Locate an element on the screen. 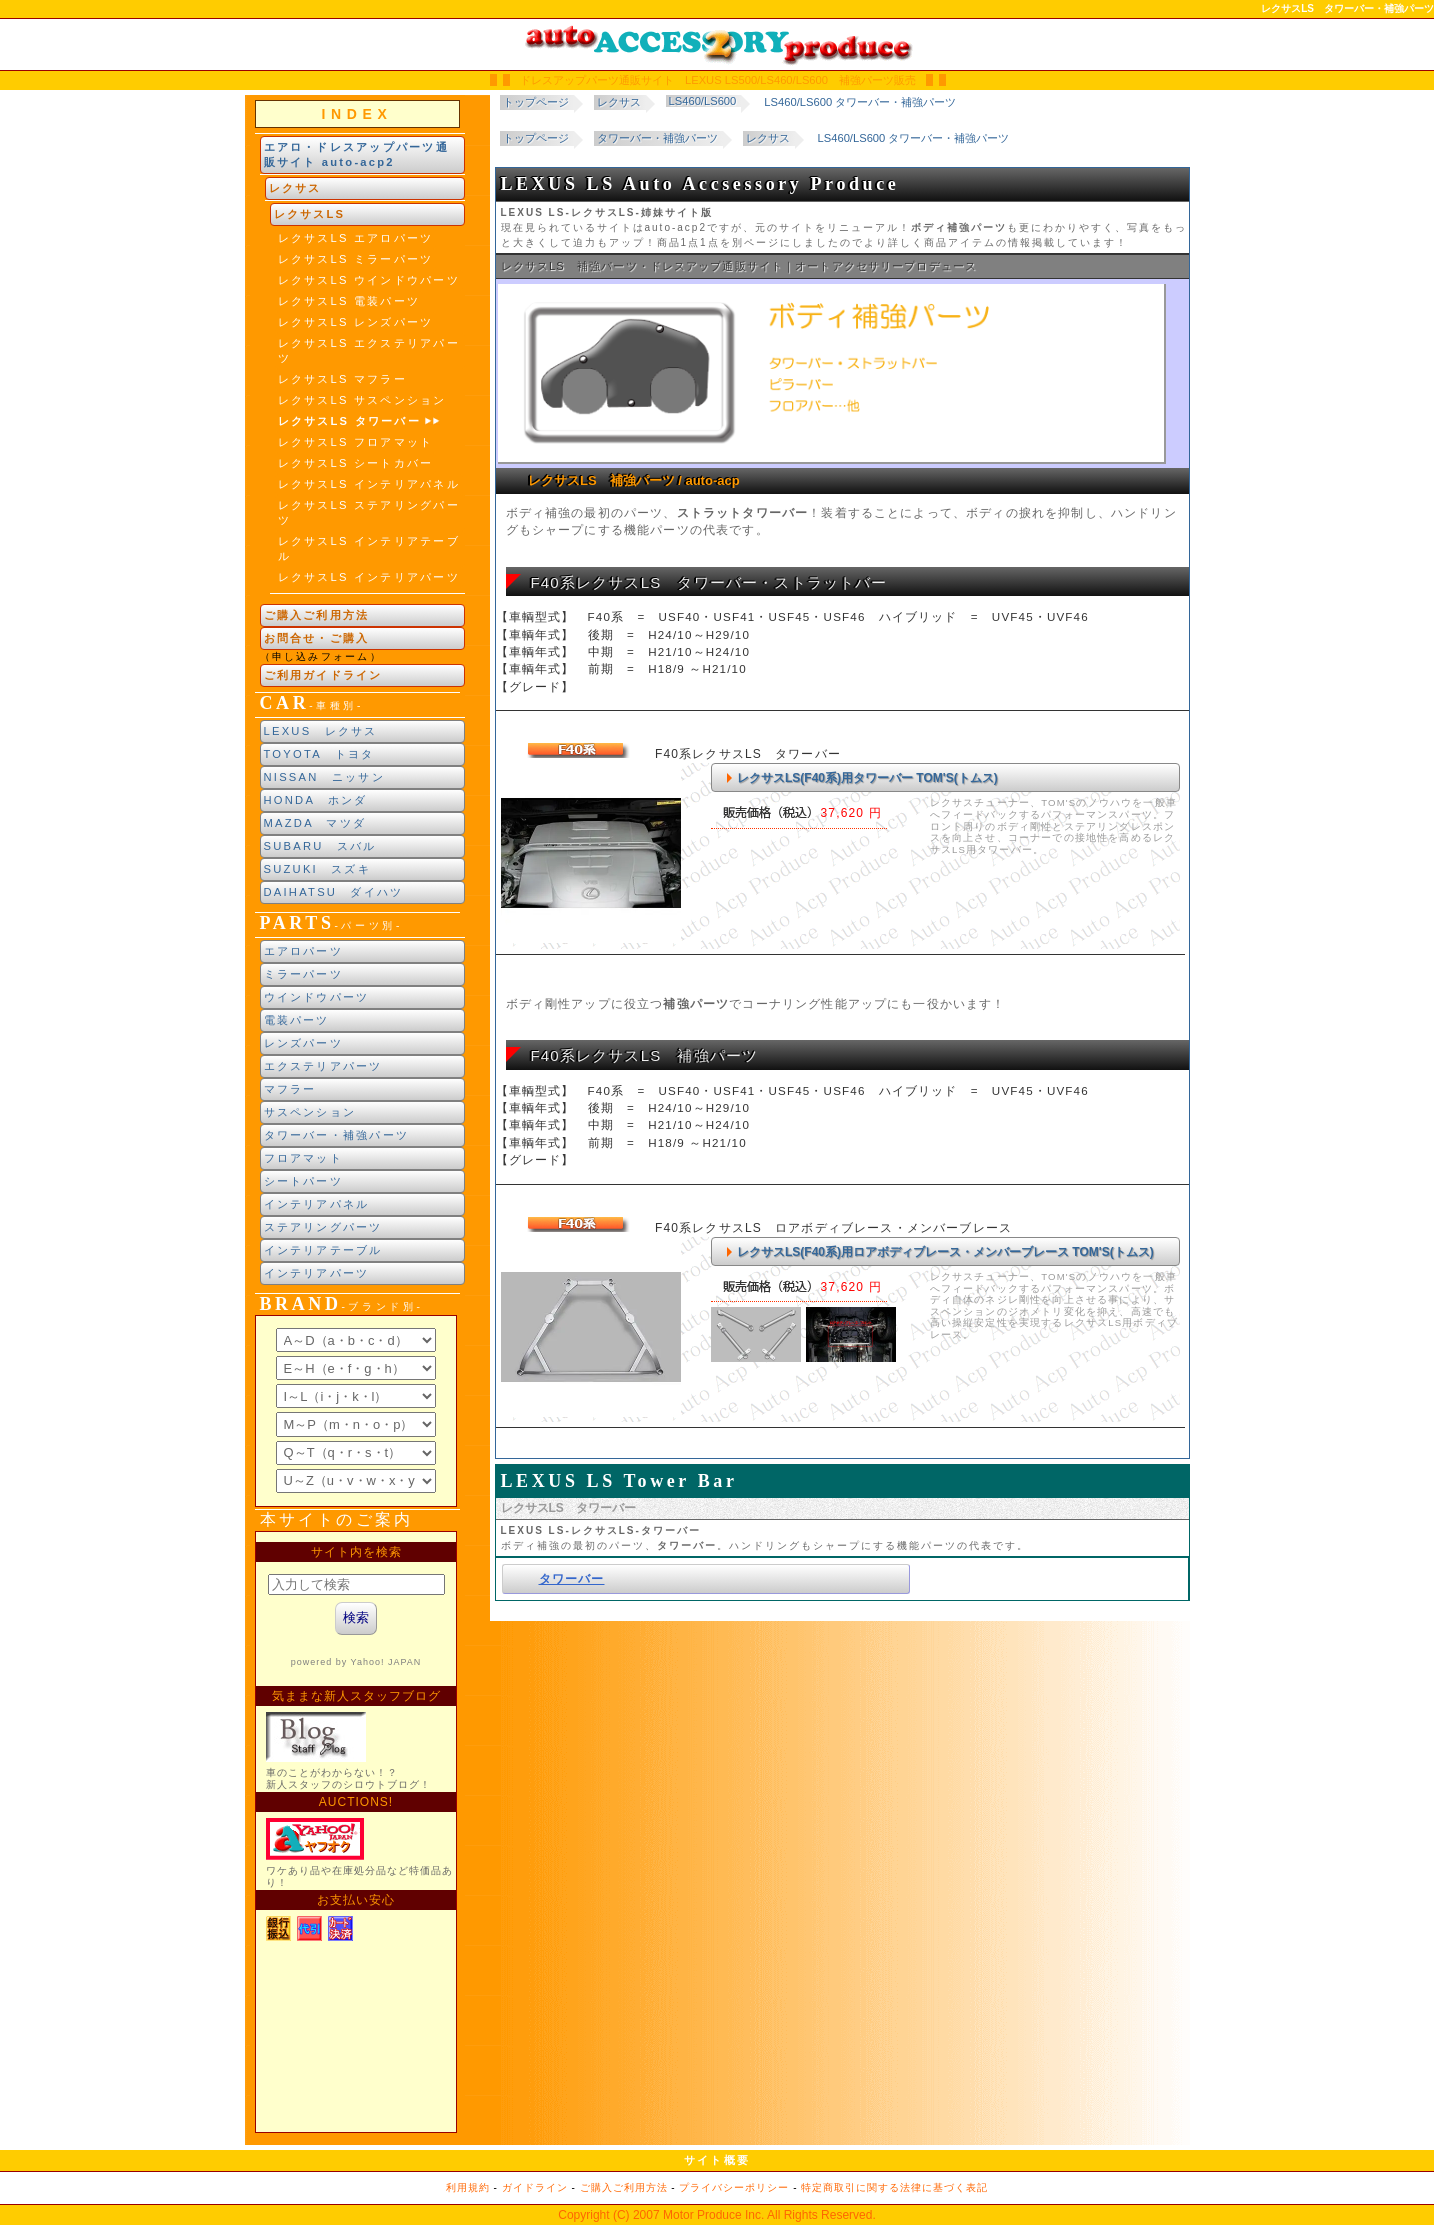 The height and width of the screenshot is (2225, 1434). マフラー is located at coordinates (290, 1089).